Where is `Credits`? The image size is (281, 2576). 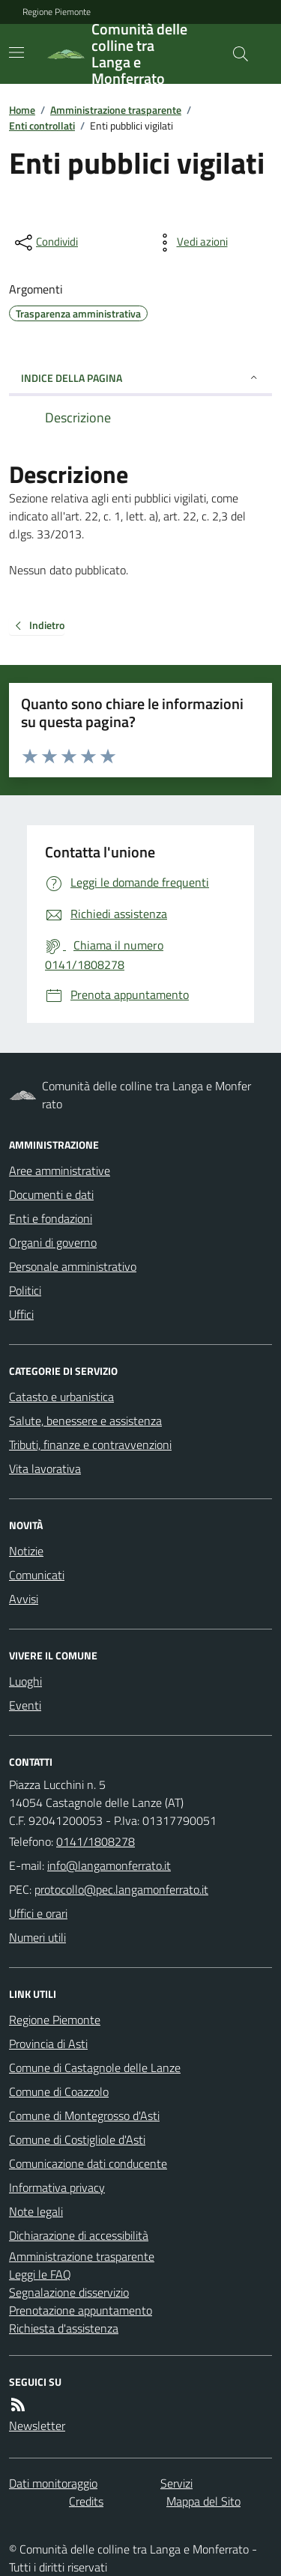
Credits is located at coordinates (86, 2501).